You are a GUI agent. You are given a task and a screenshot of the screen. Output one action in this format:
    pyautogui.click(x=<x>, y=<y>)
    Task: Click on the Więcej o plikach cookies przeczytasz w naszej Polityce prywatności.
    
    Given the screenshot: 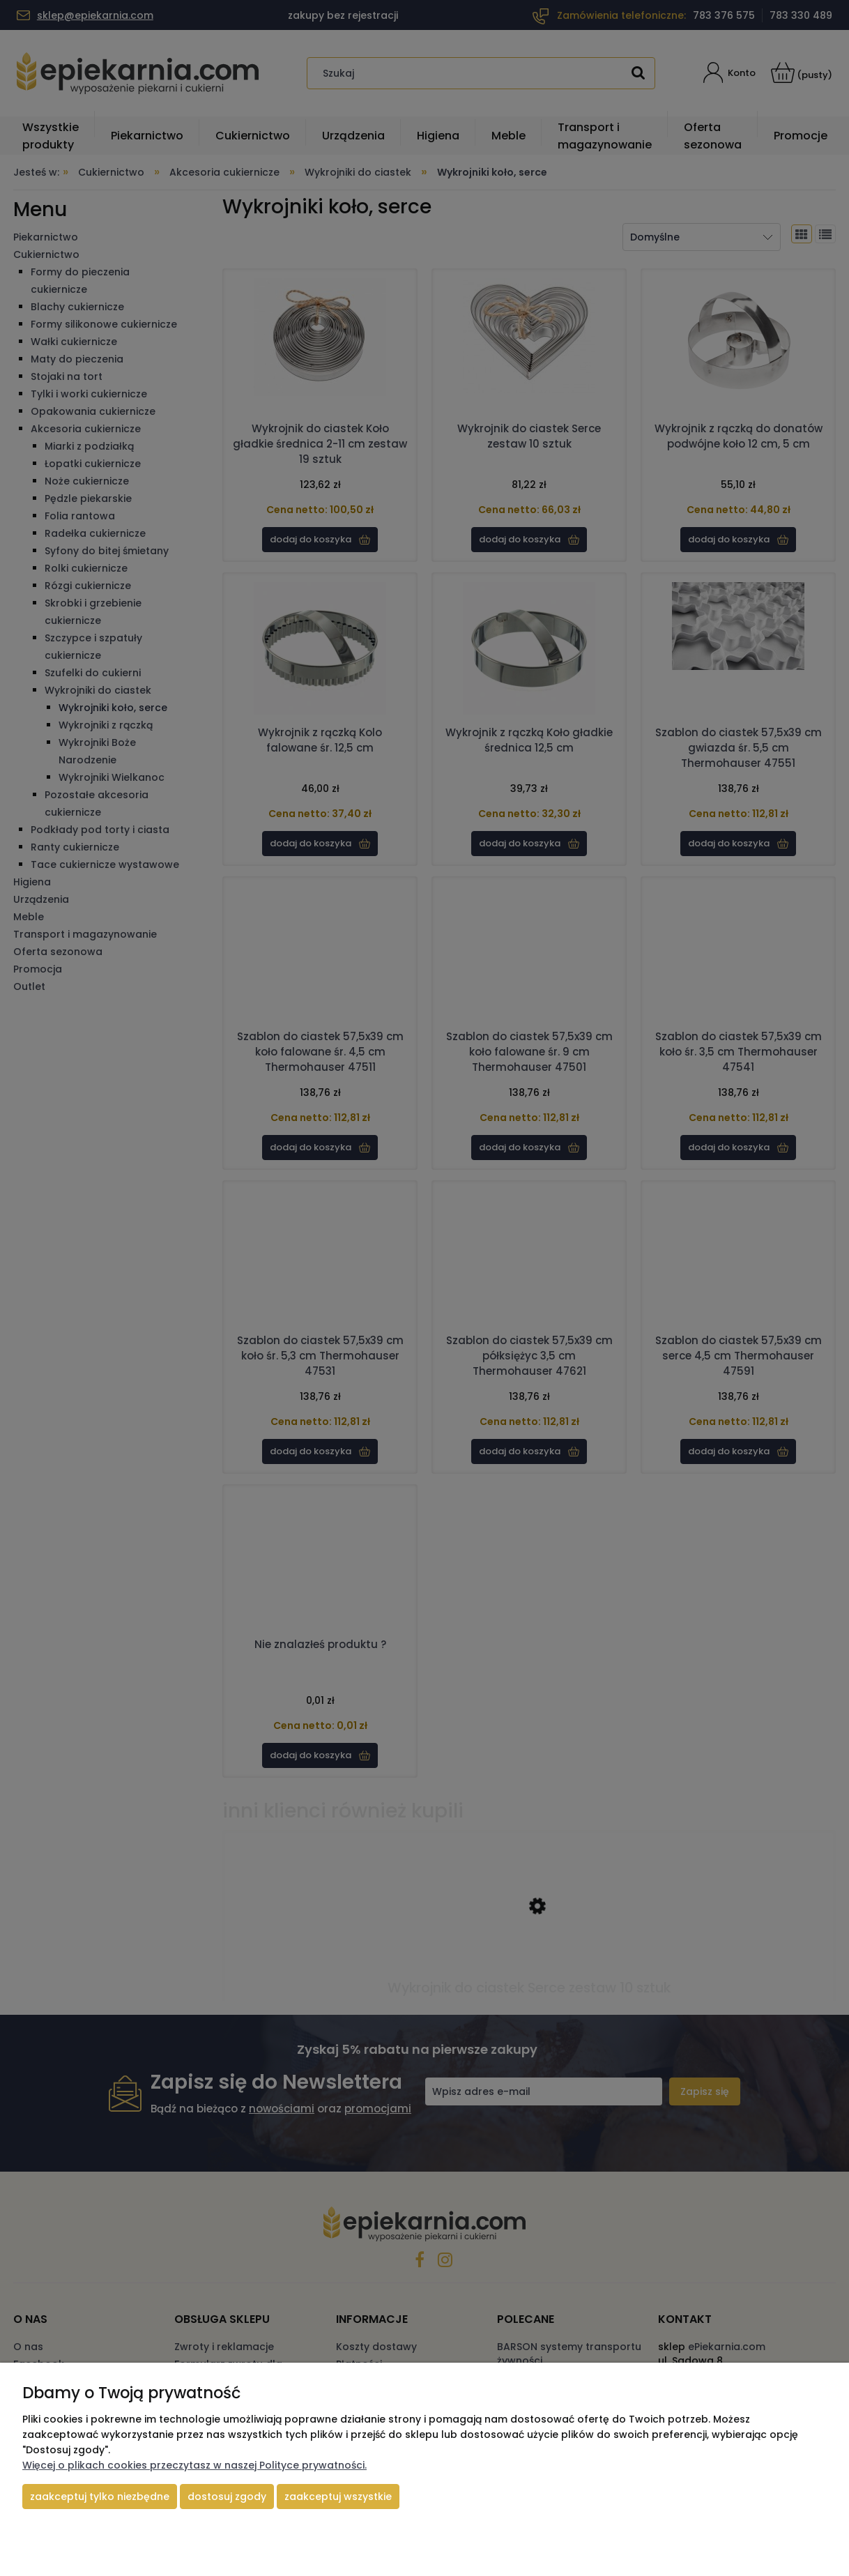 What is the action you would take?
    pyautogui.click(x=194, y=2465)
    